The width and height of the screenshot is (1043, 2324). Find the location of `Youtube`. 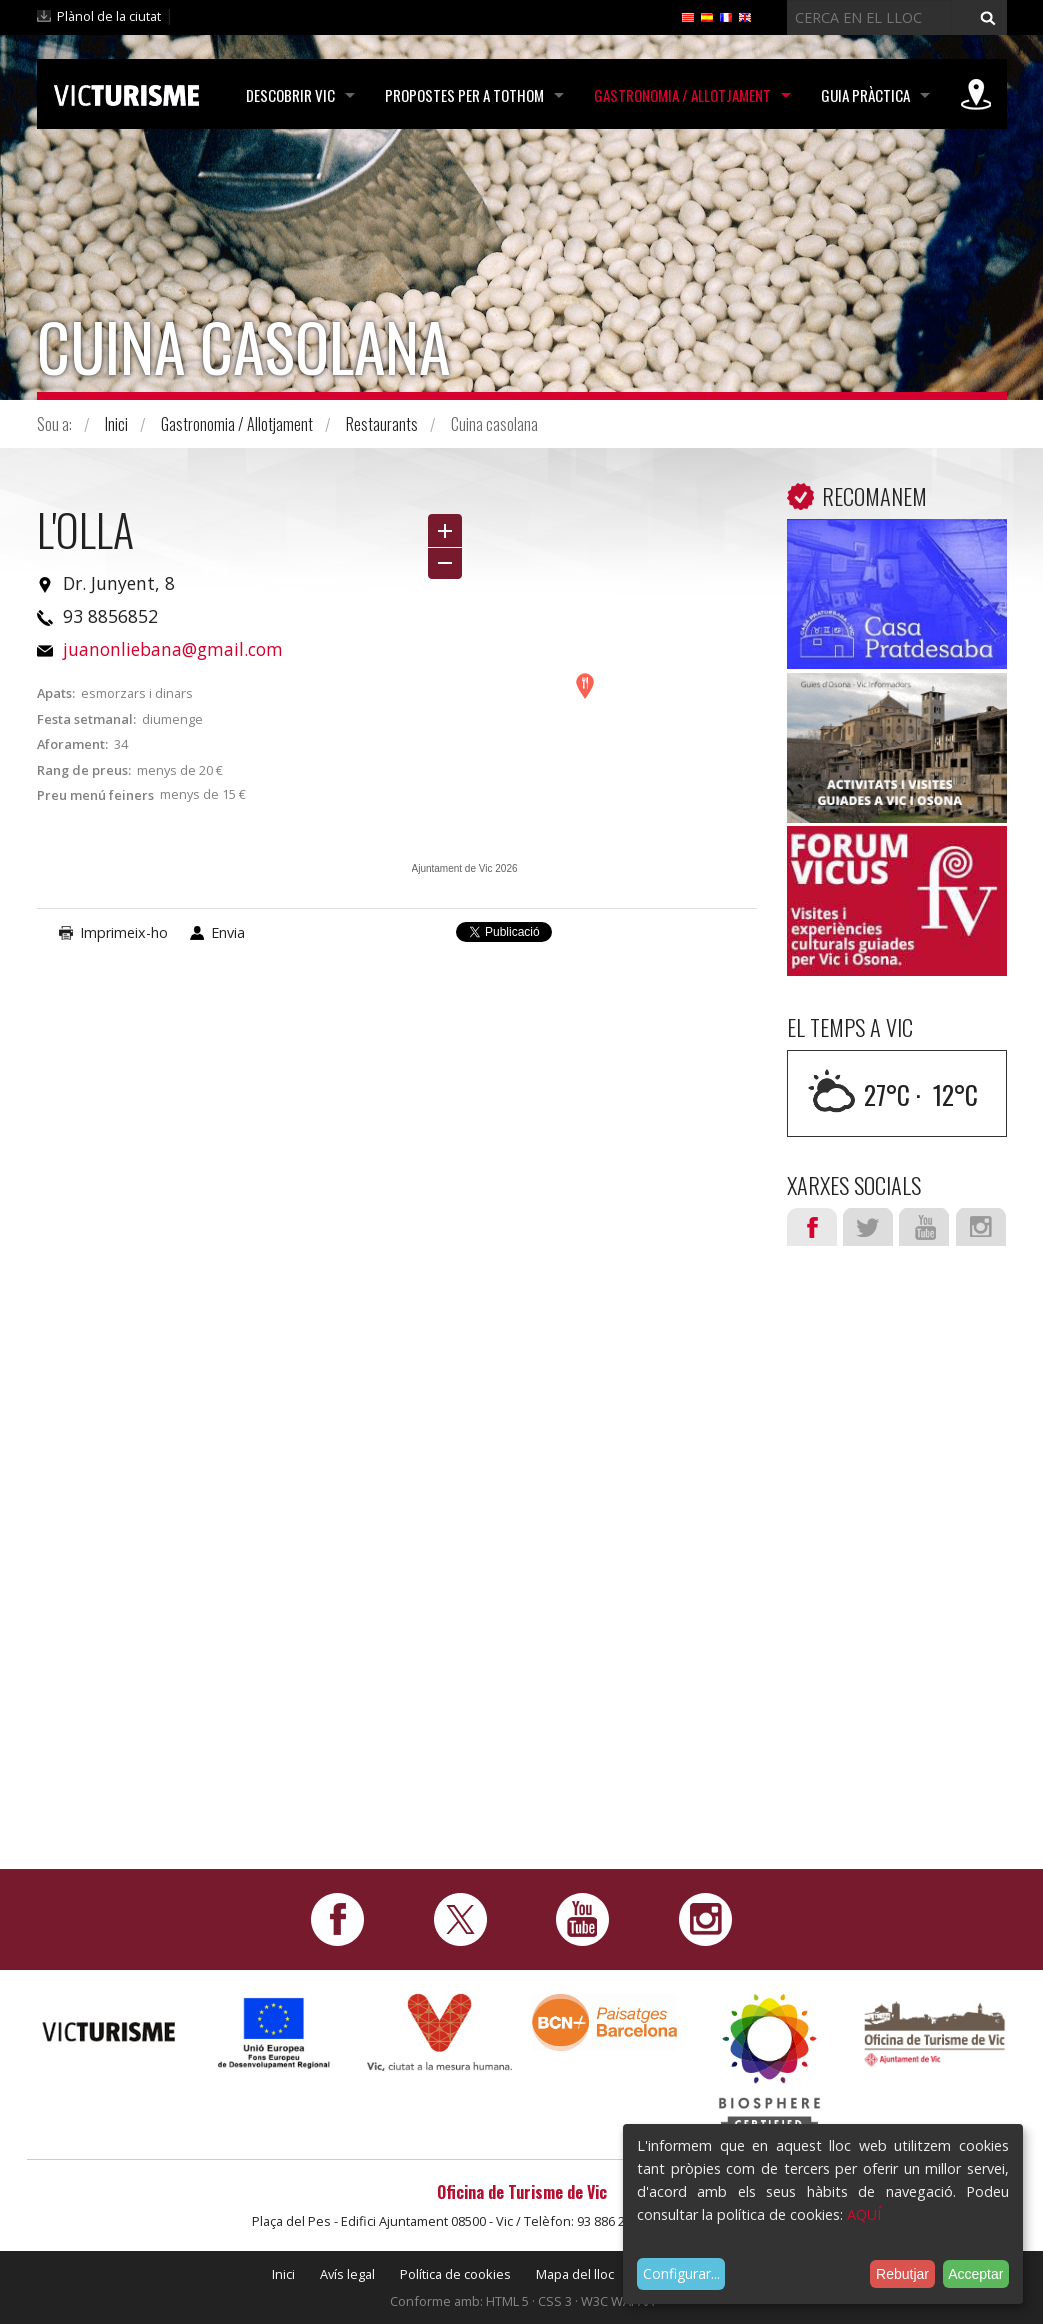

Youtube is located at coordinates (924, 1227).